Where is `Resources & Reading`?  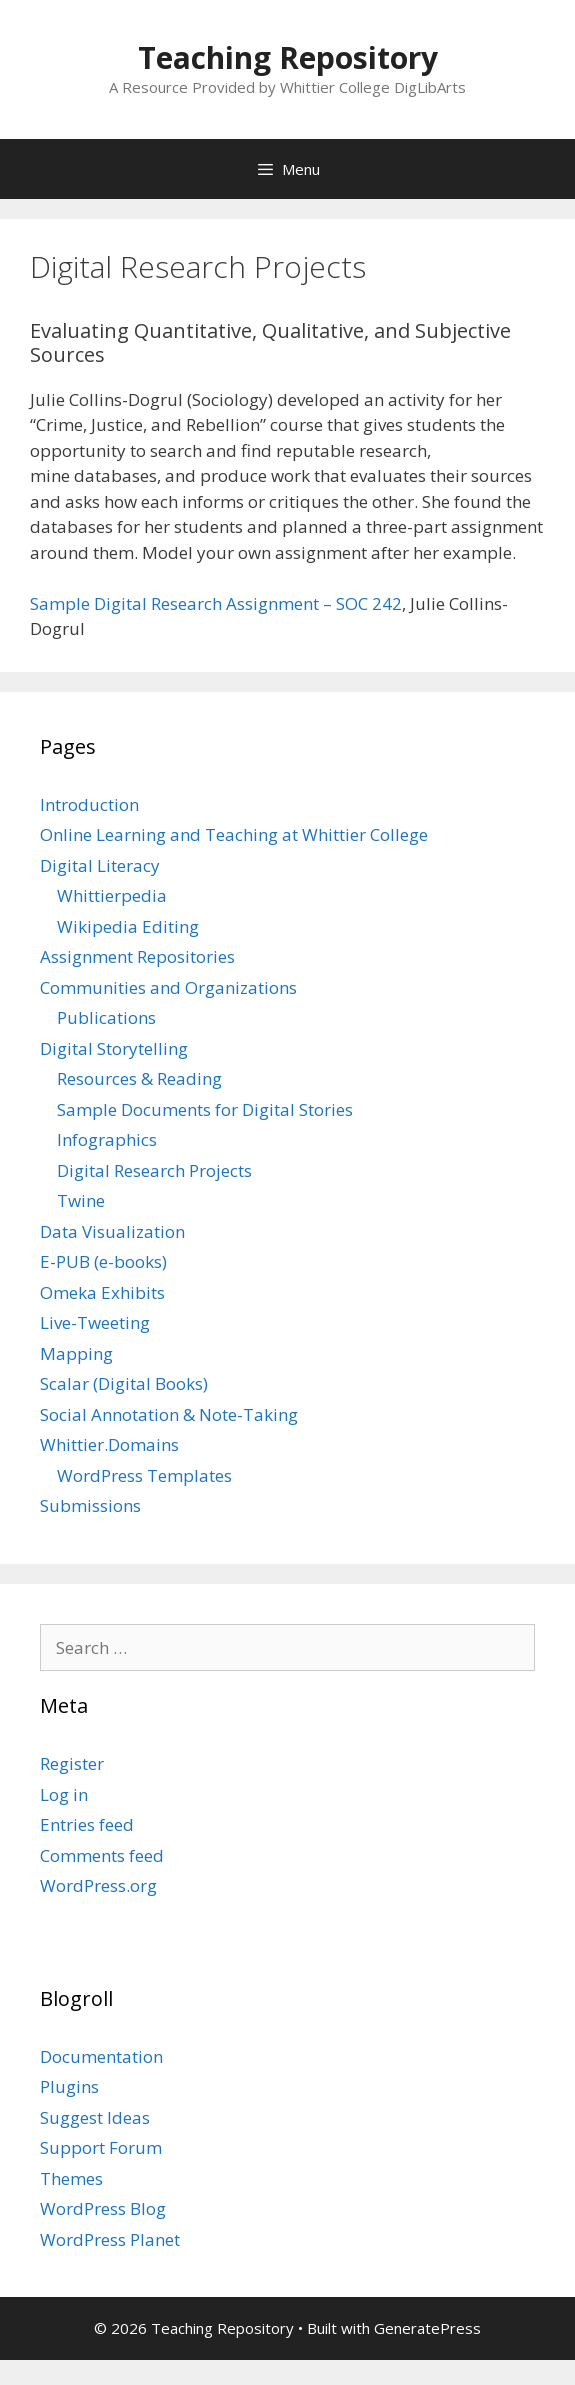
Resources & Reading is located at coordinates (139, 1078).